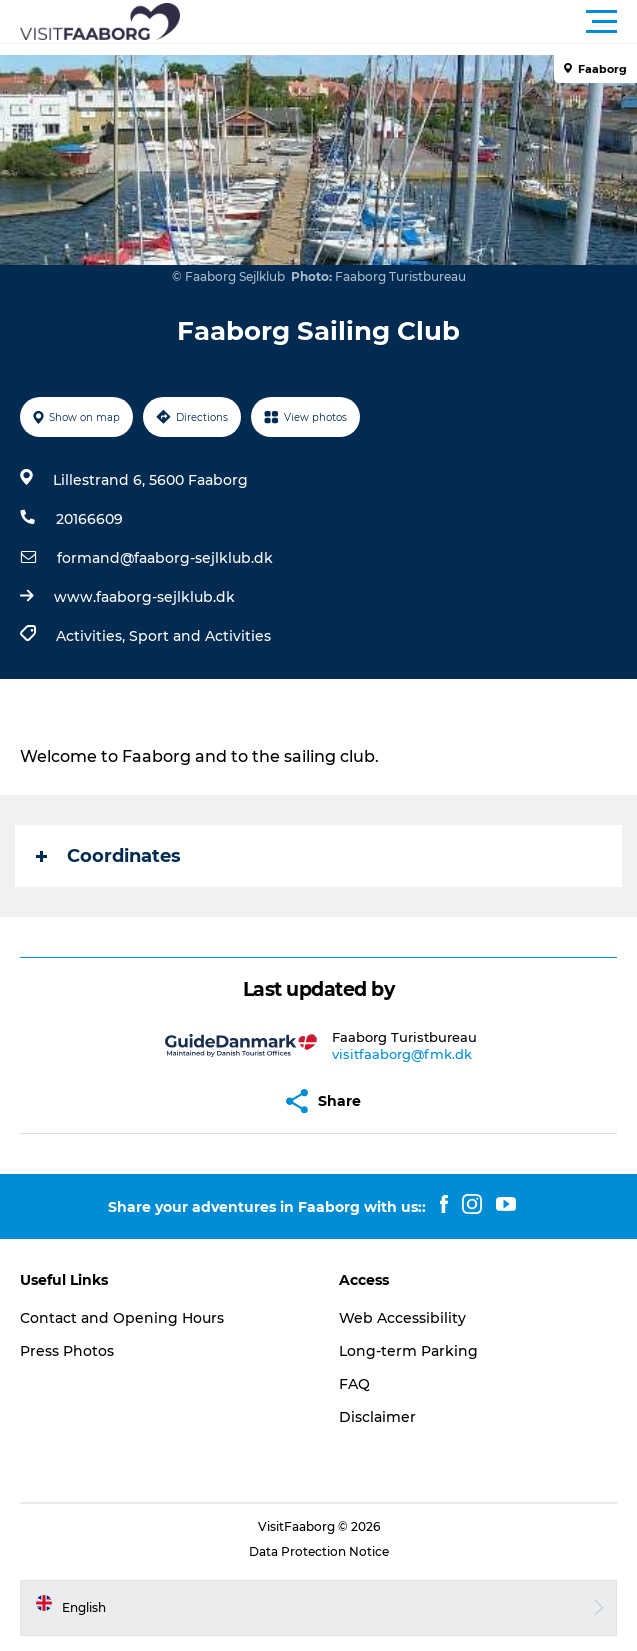 This screenshot has height=1651, width=637. I want to click on visitfaaborg@fmk.dk, so click(402, 1054).